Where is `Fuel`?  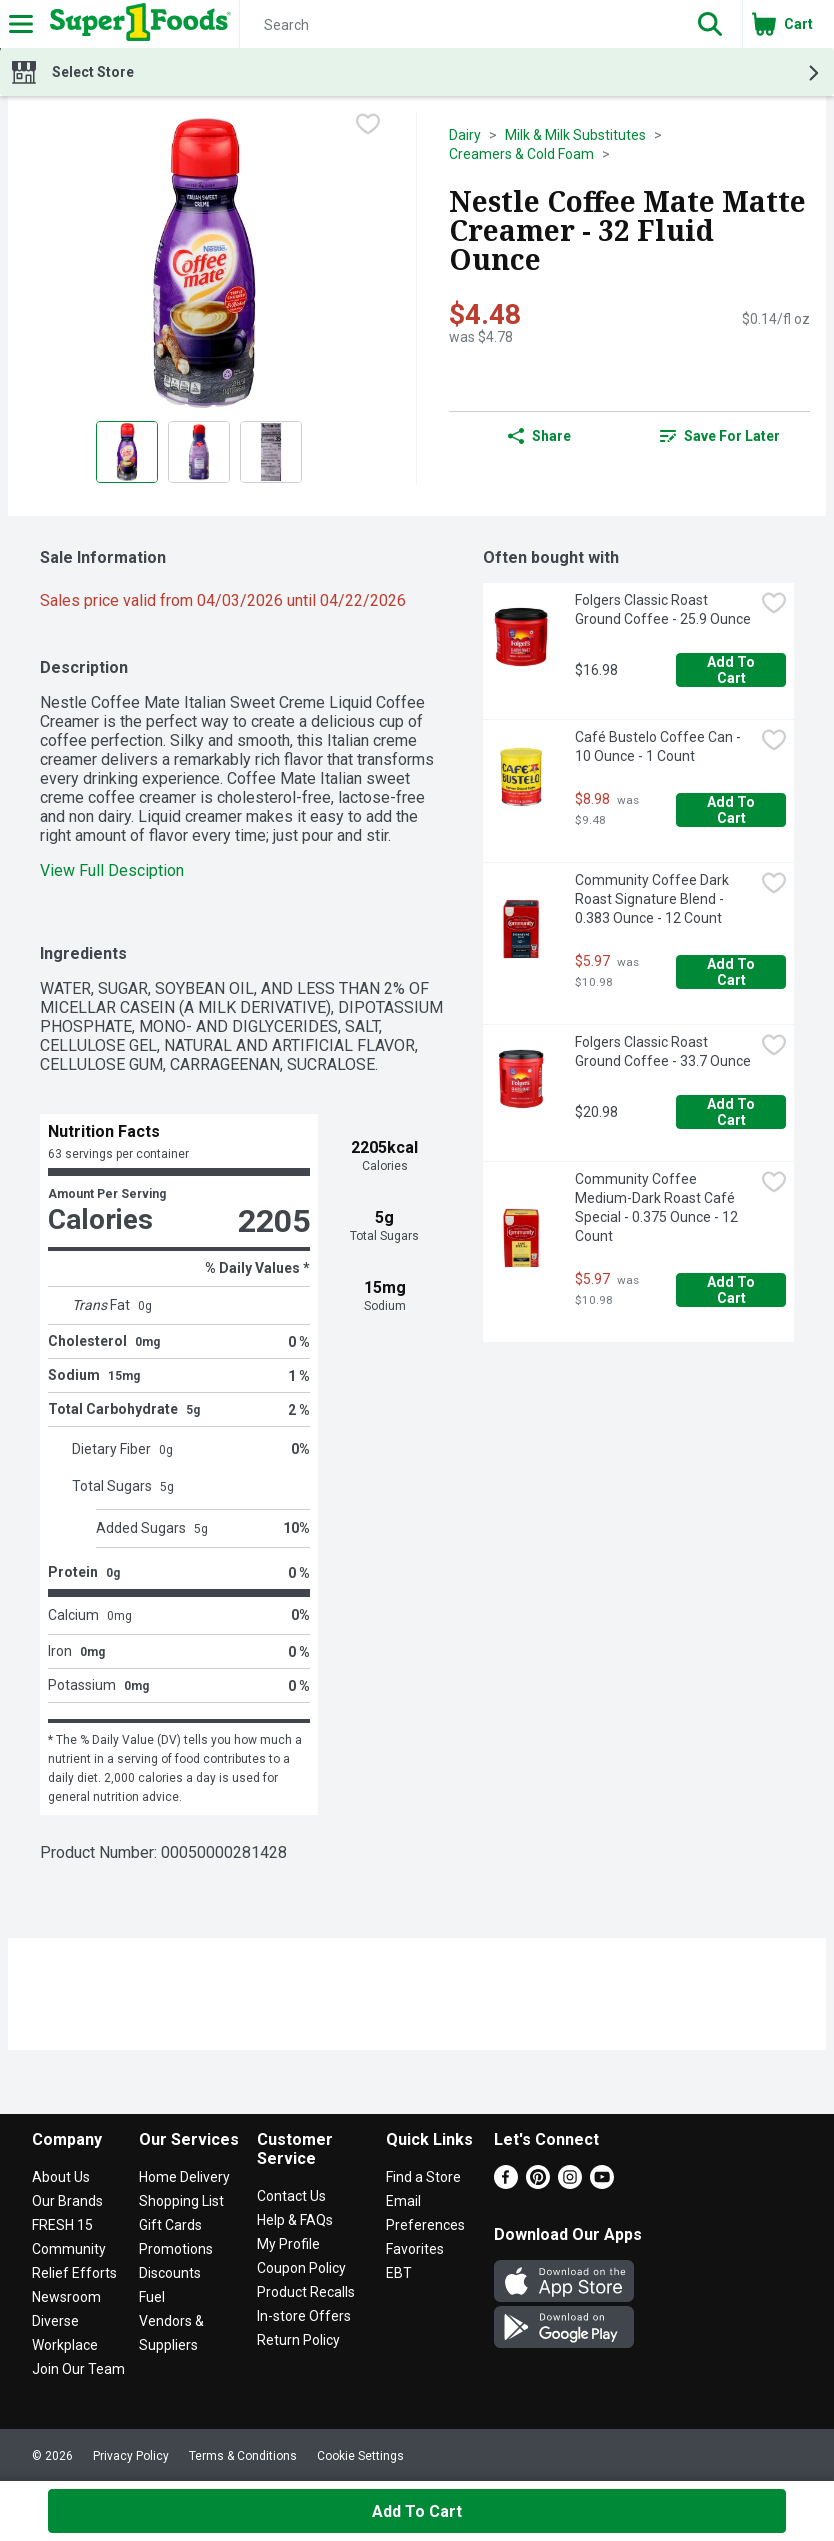
Fuel is located at coordinates (152, 2297).